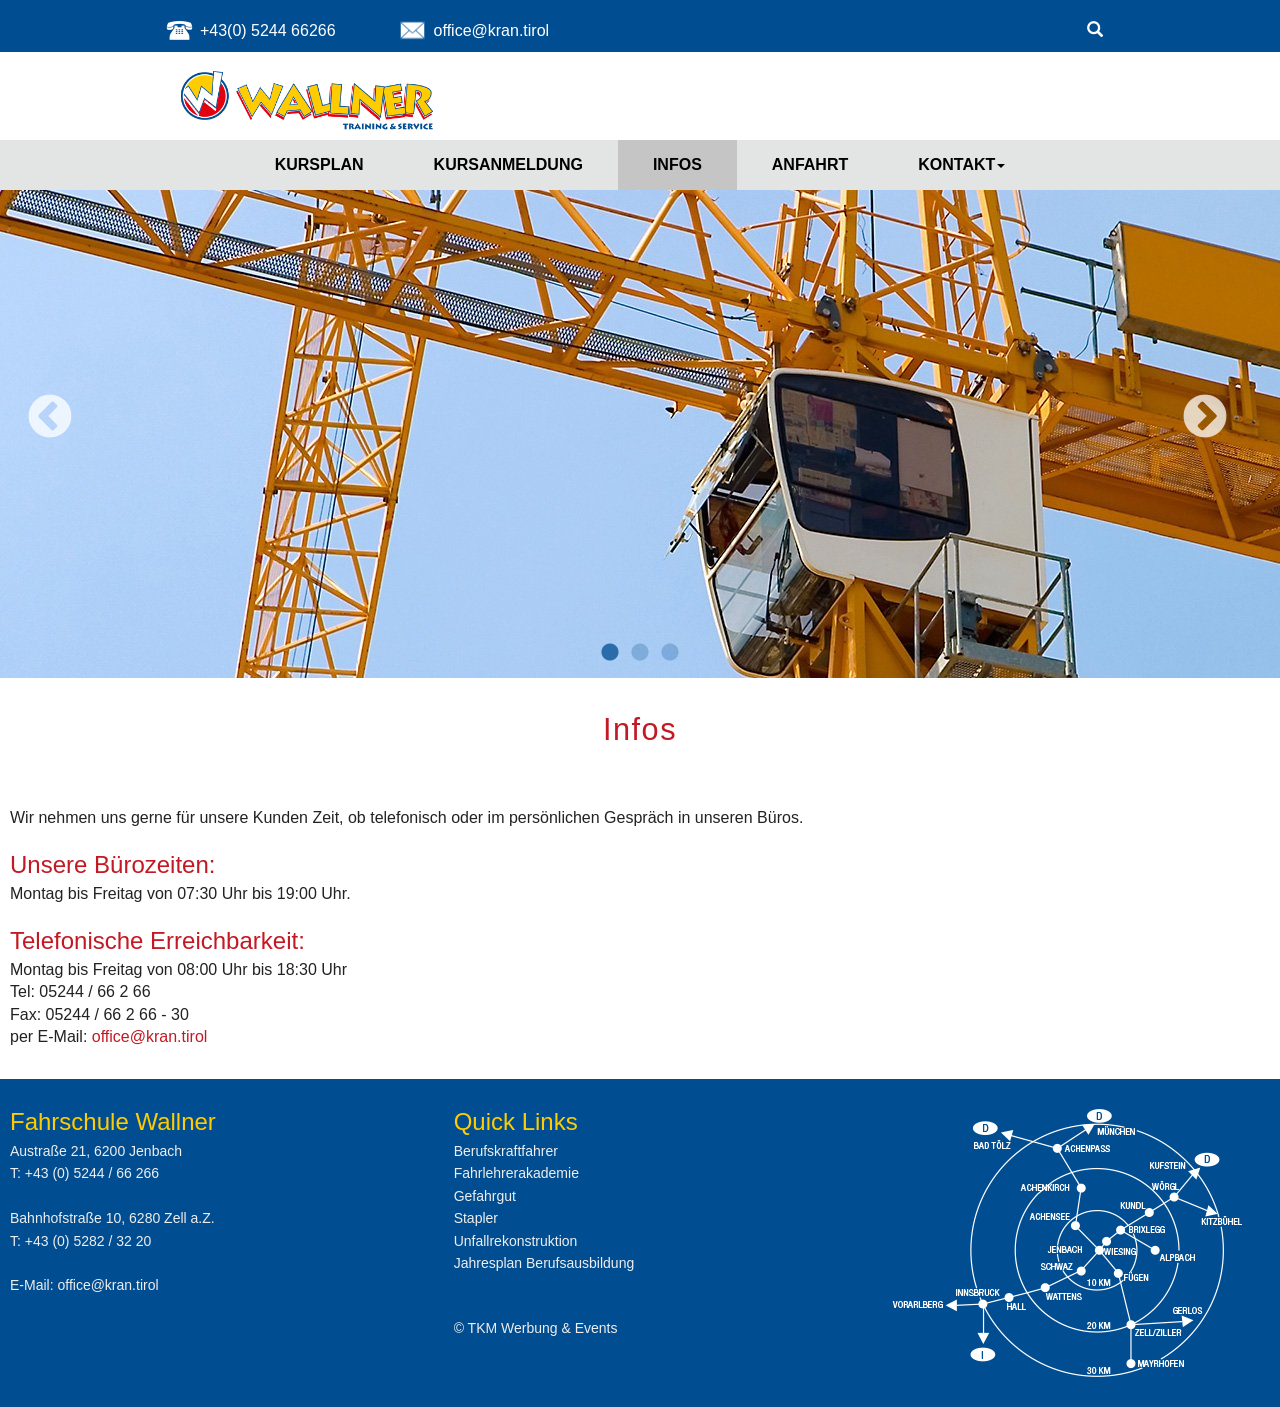 The height and width of the screenshot is (1407, 1280). I want to click on 1 [button], so click(610, 653).